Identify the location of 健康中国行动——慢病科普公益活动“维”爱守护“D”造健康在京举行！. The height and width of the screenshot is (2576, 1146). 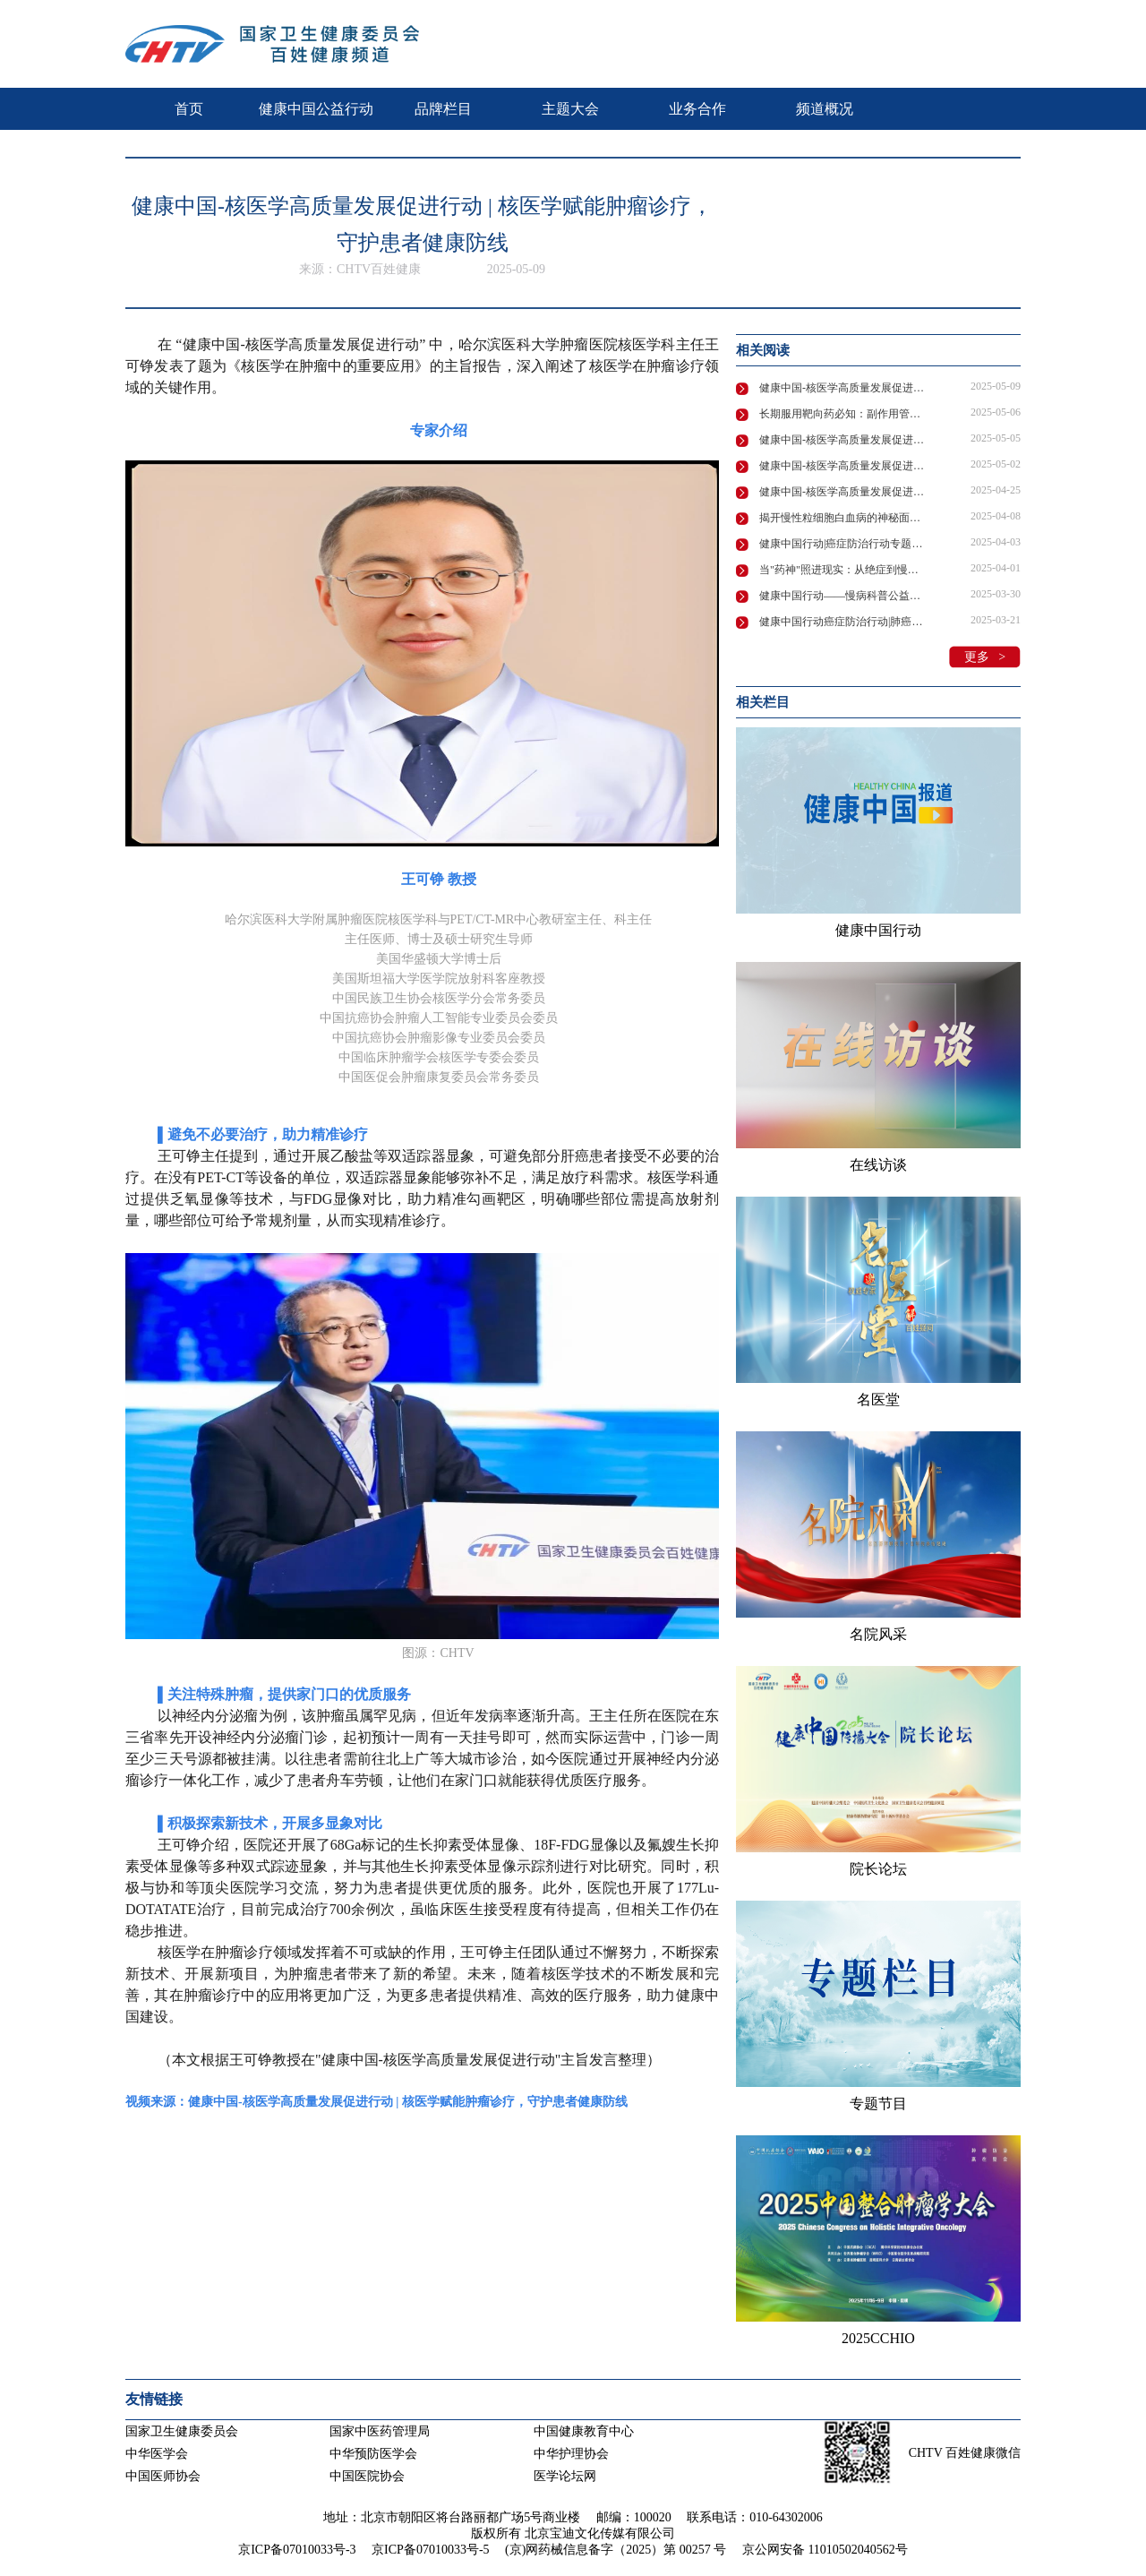
(843, 595).